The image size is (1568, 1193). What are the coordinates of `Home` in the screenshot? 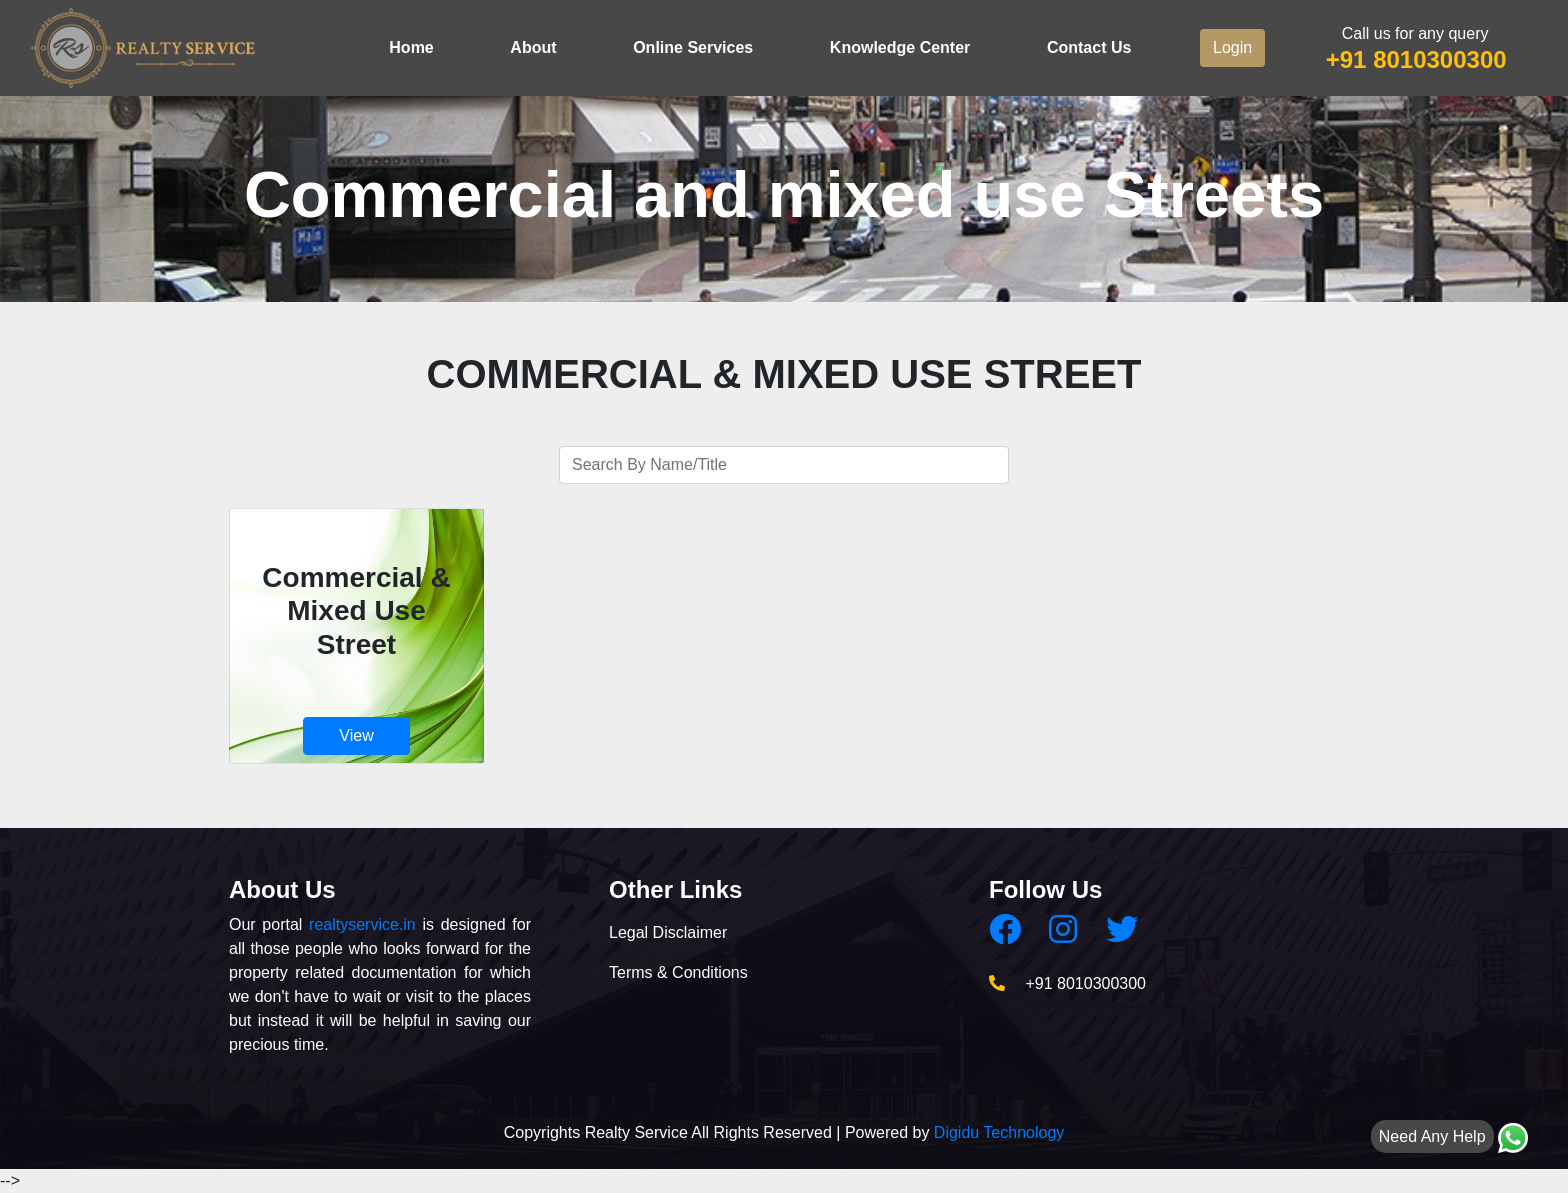 It's located at (411, 47).